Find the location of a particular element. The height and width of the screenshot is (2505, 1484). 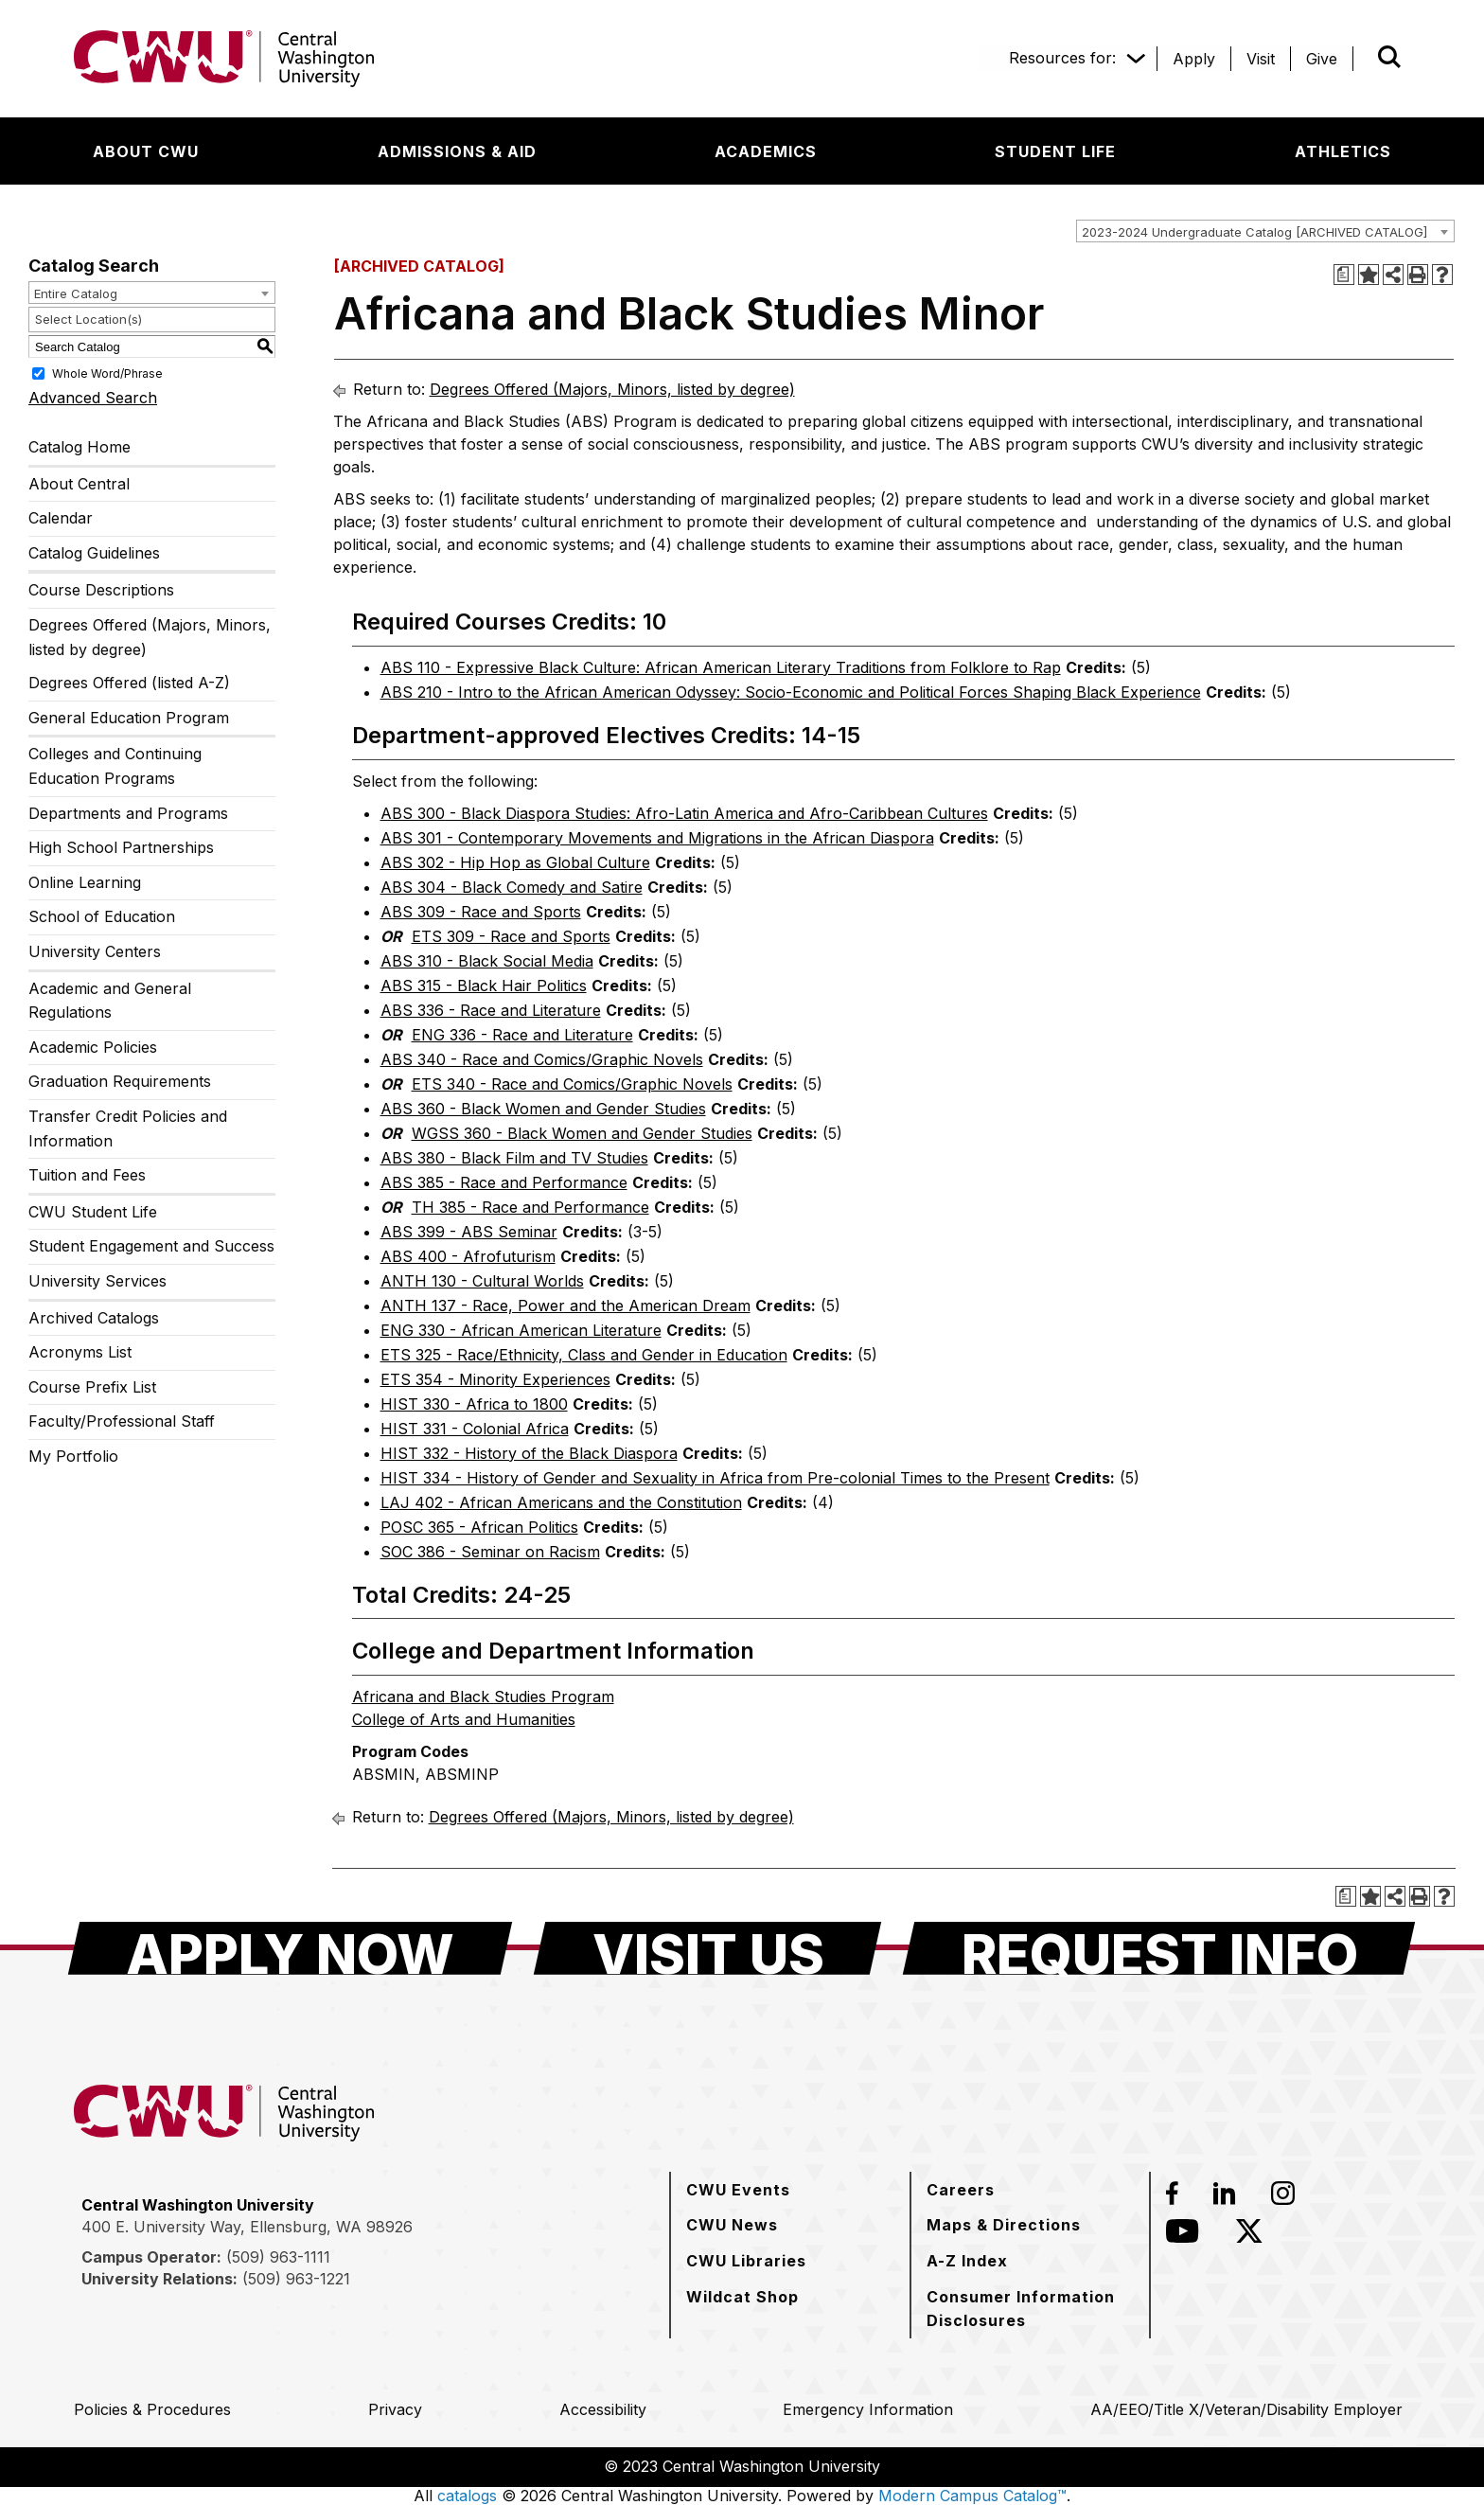

ABS 302 - Hip Hop as Global Culture [View course details for ABS 302 - Hip Hop as Global Culture] is located at coordinates (515, 862).